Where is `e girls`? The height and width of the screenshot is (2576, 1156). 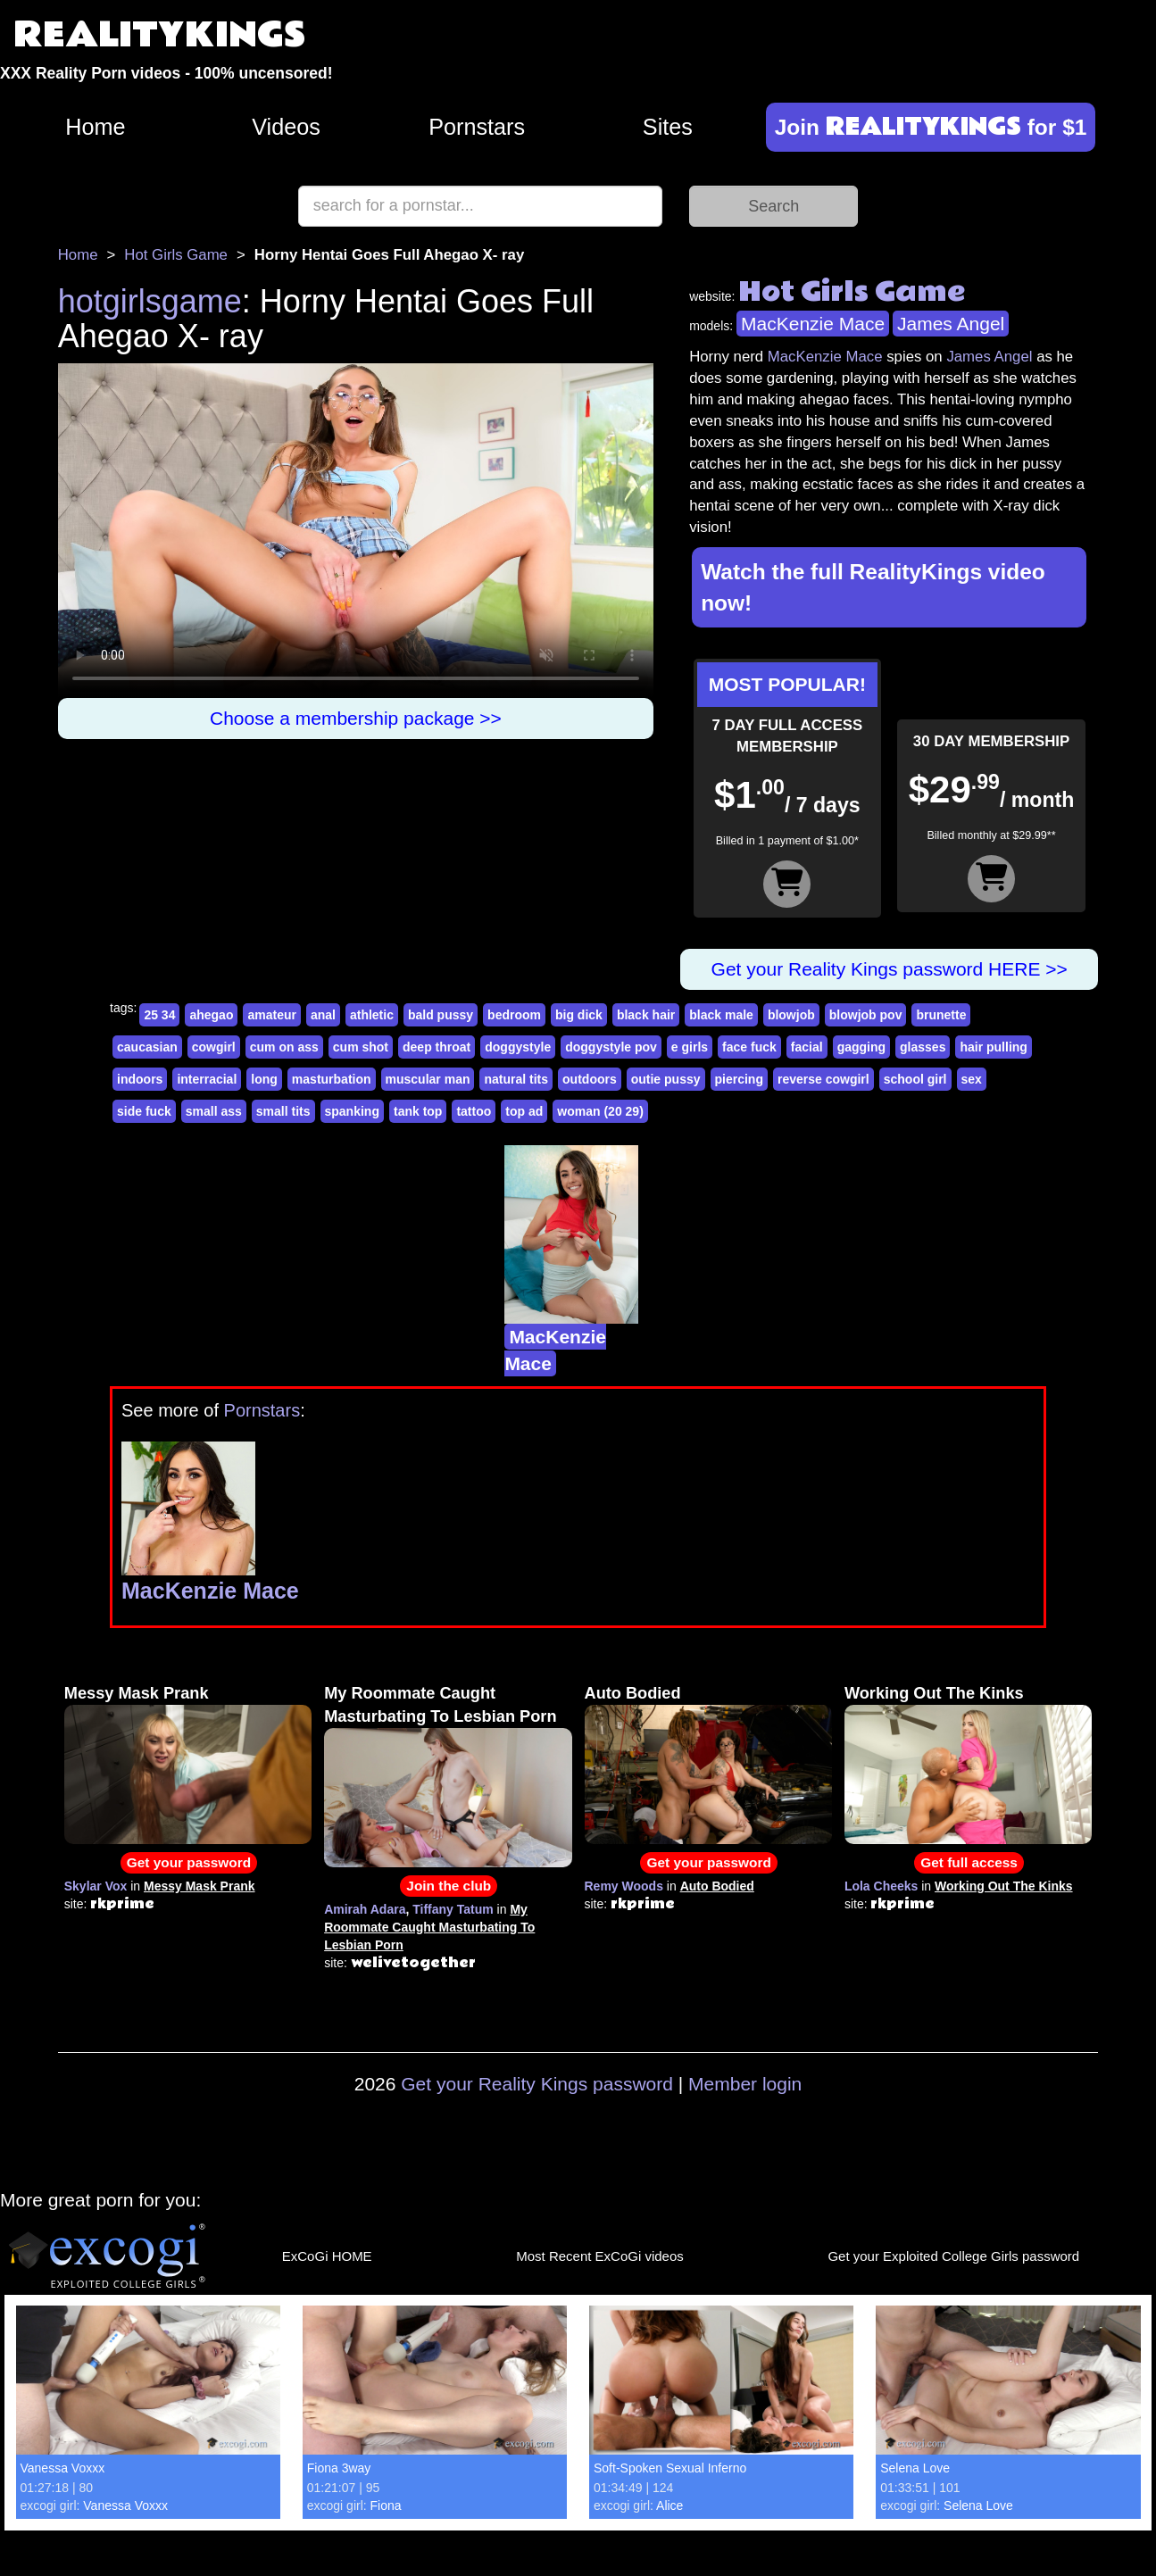
e girls is located at coordinates (689, 1047).